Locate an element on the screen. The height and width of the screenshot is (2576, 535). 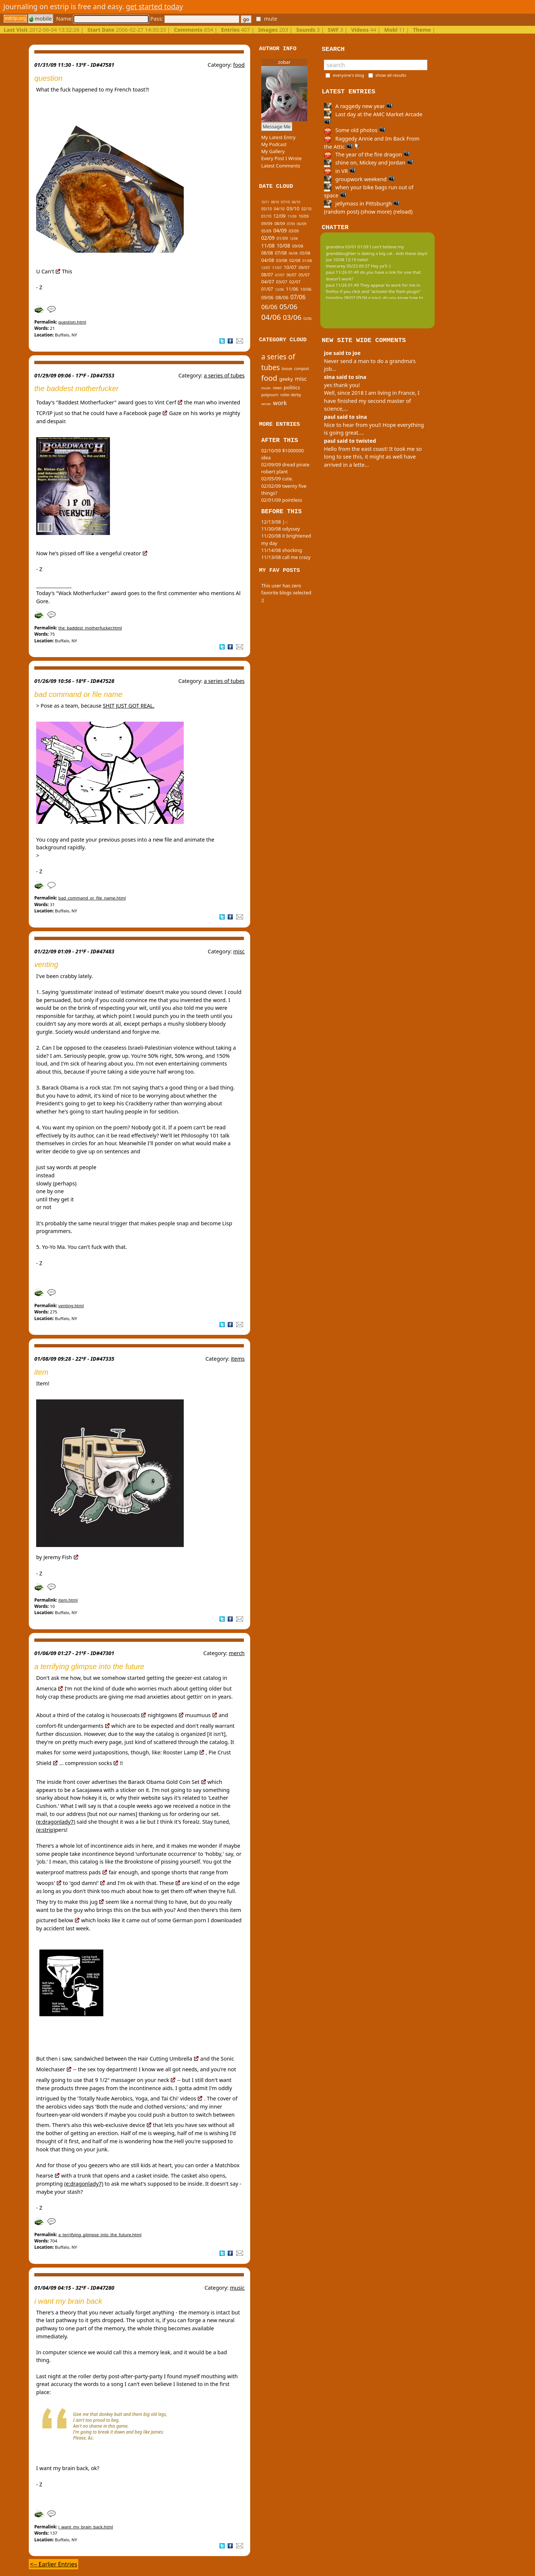
07/08 is located at coordinates (281, 253).